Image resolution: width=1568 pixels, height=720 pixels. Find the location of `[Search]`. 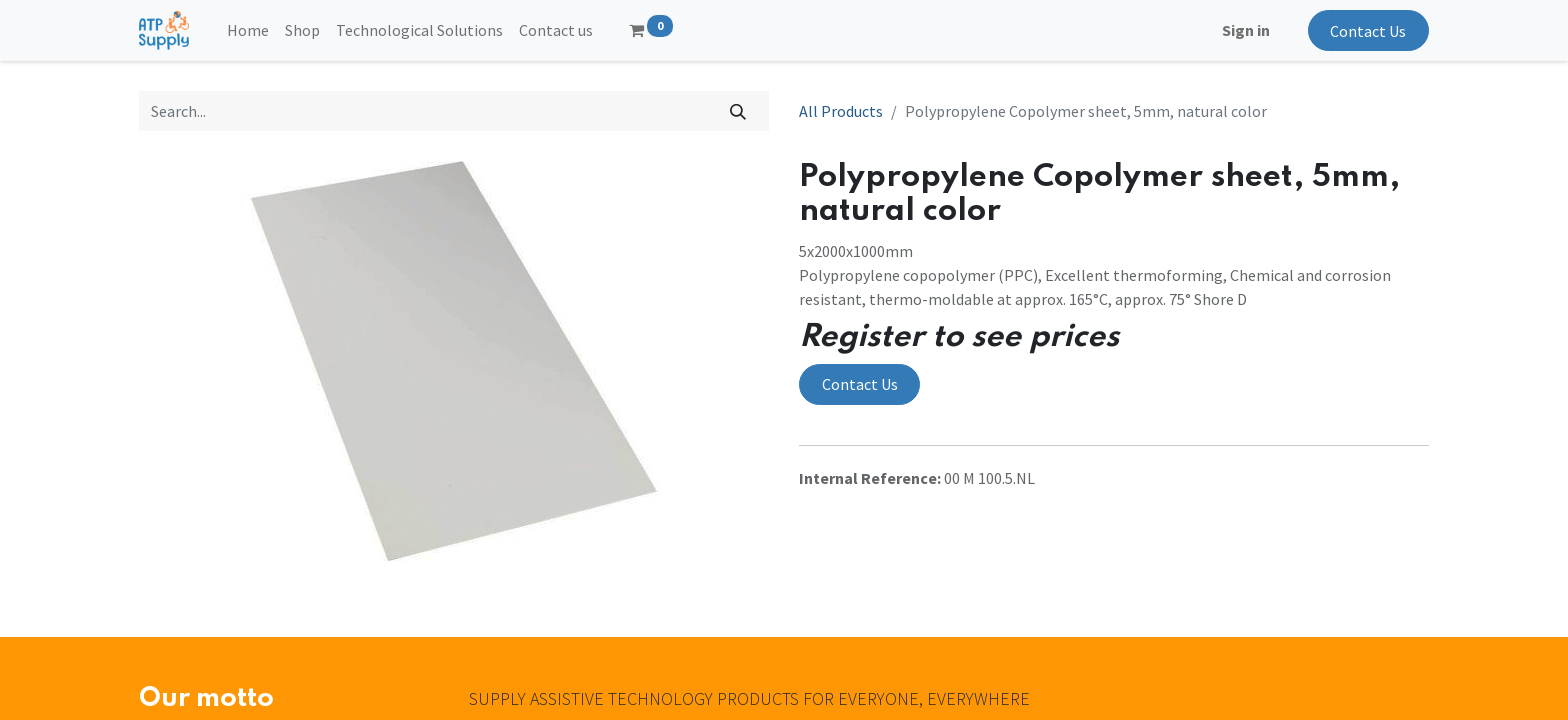

[Search] is located at coordinates (738, 111).